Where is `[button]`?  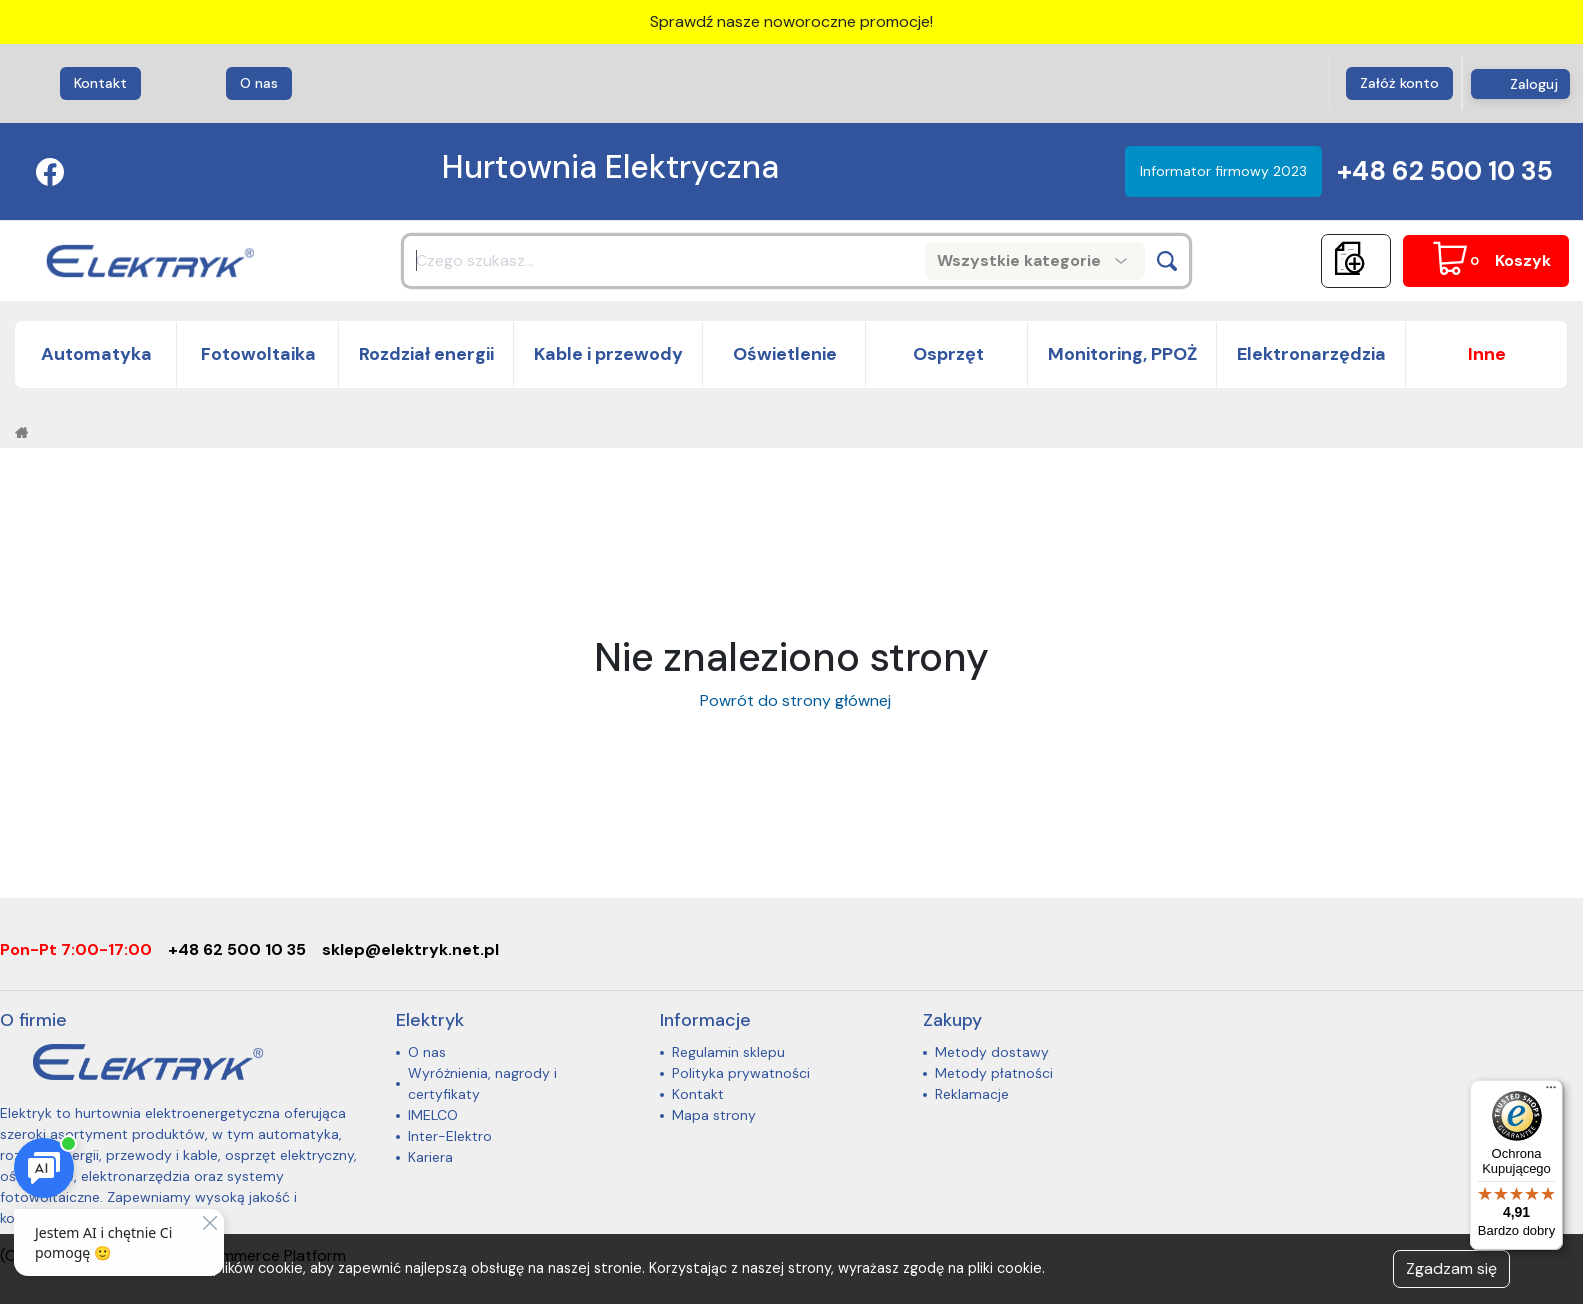
[button] is located at coordinates (1487, 354).